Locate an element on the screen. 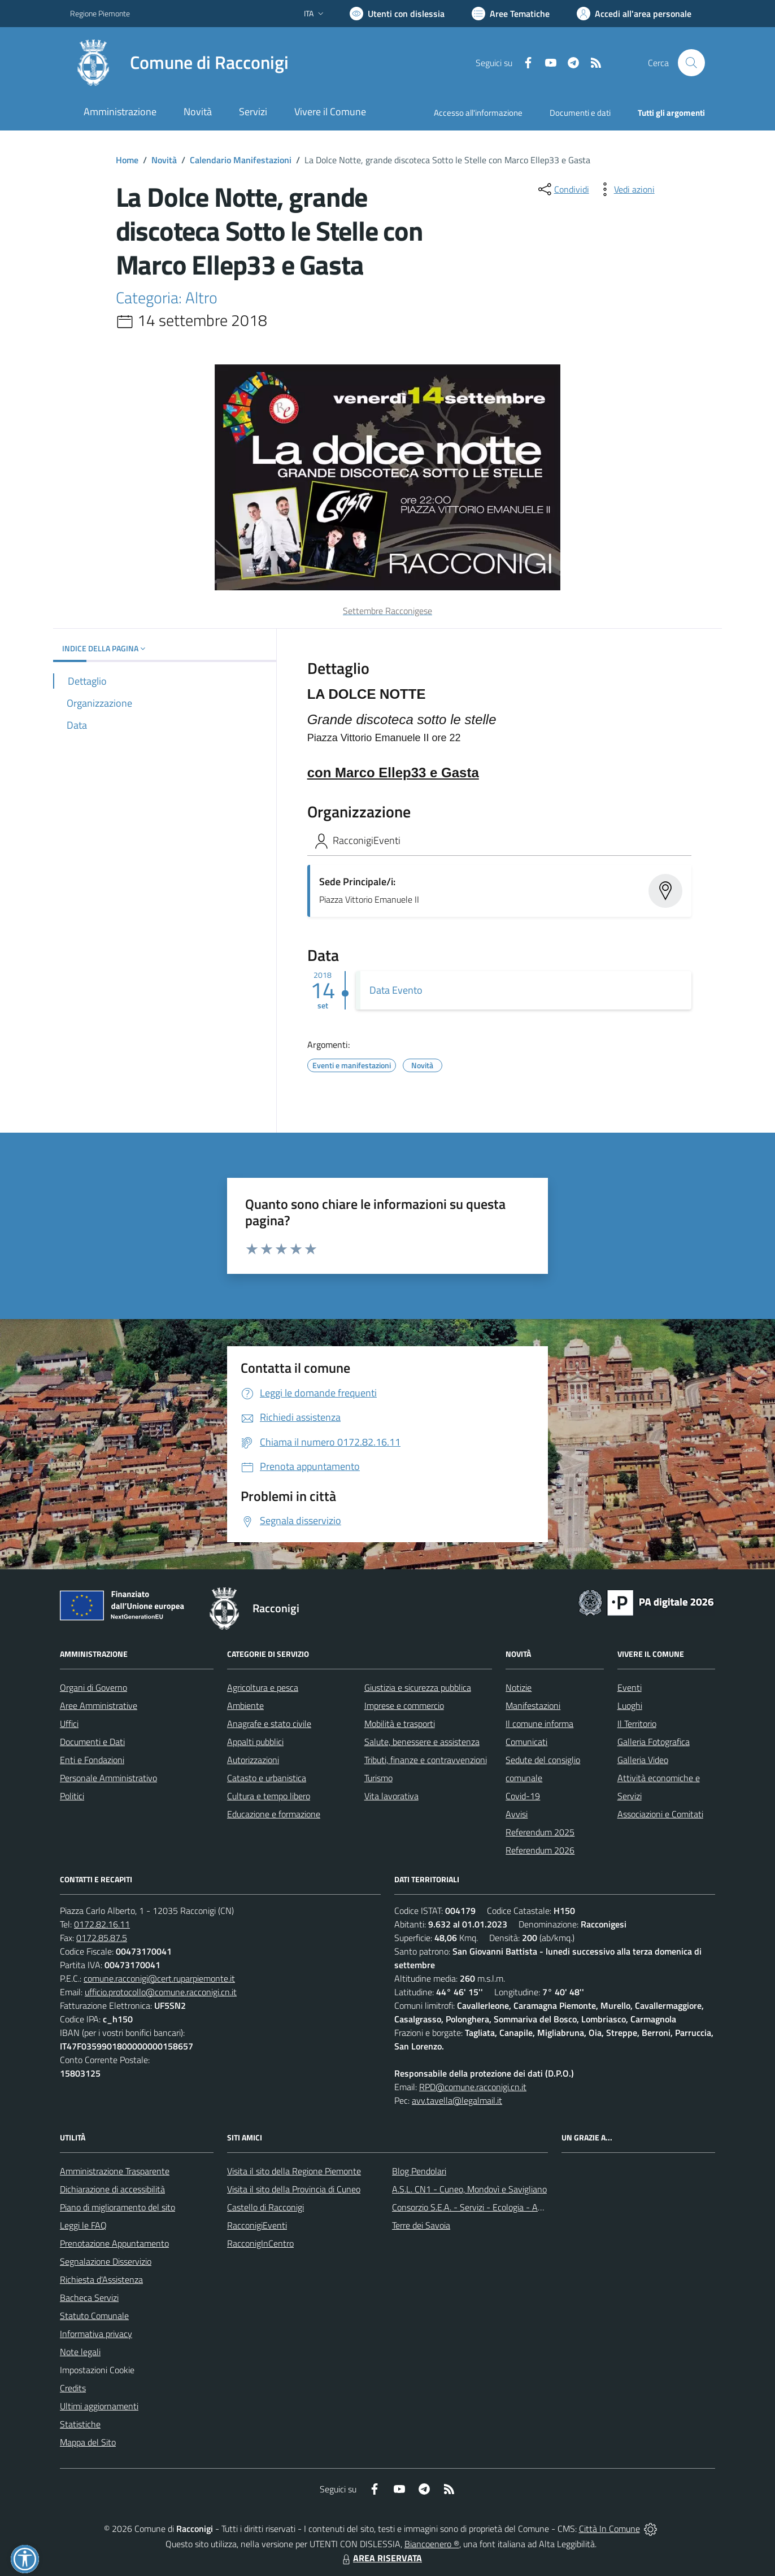 This screenshot has height=2576, width=775. Referendum 2025 is located at coordinates (540, 1832).